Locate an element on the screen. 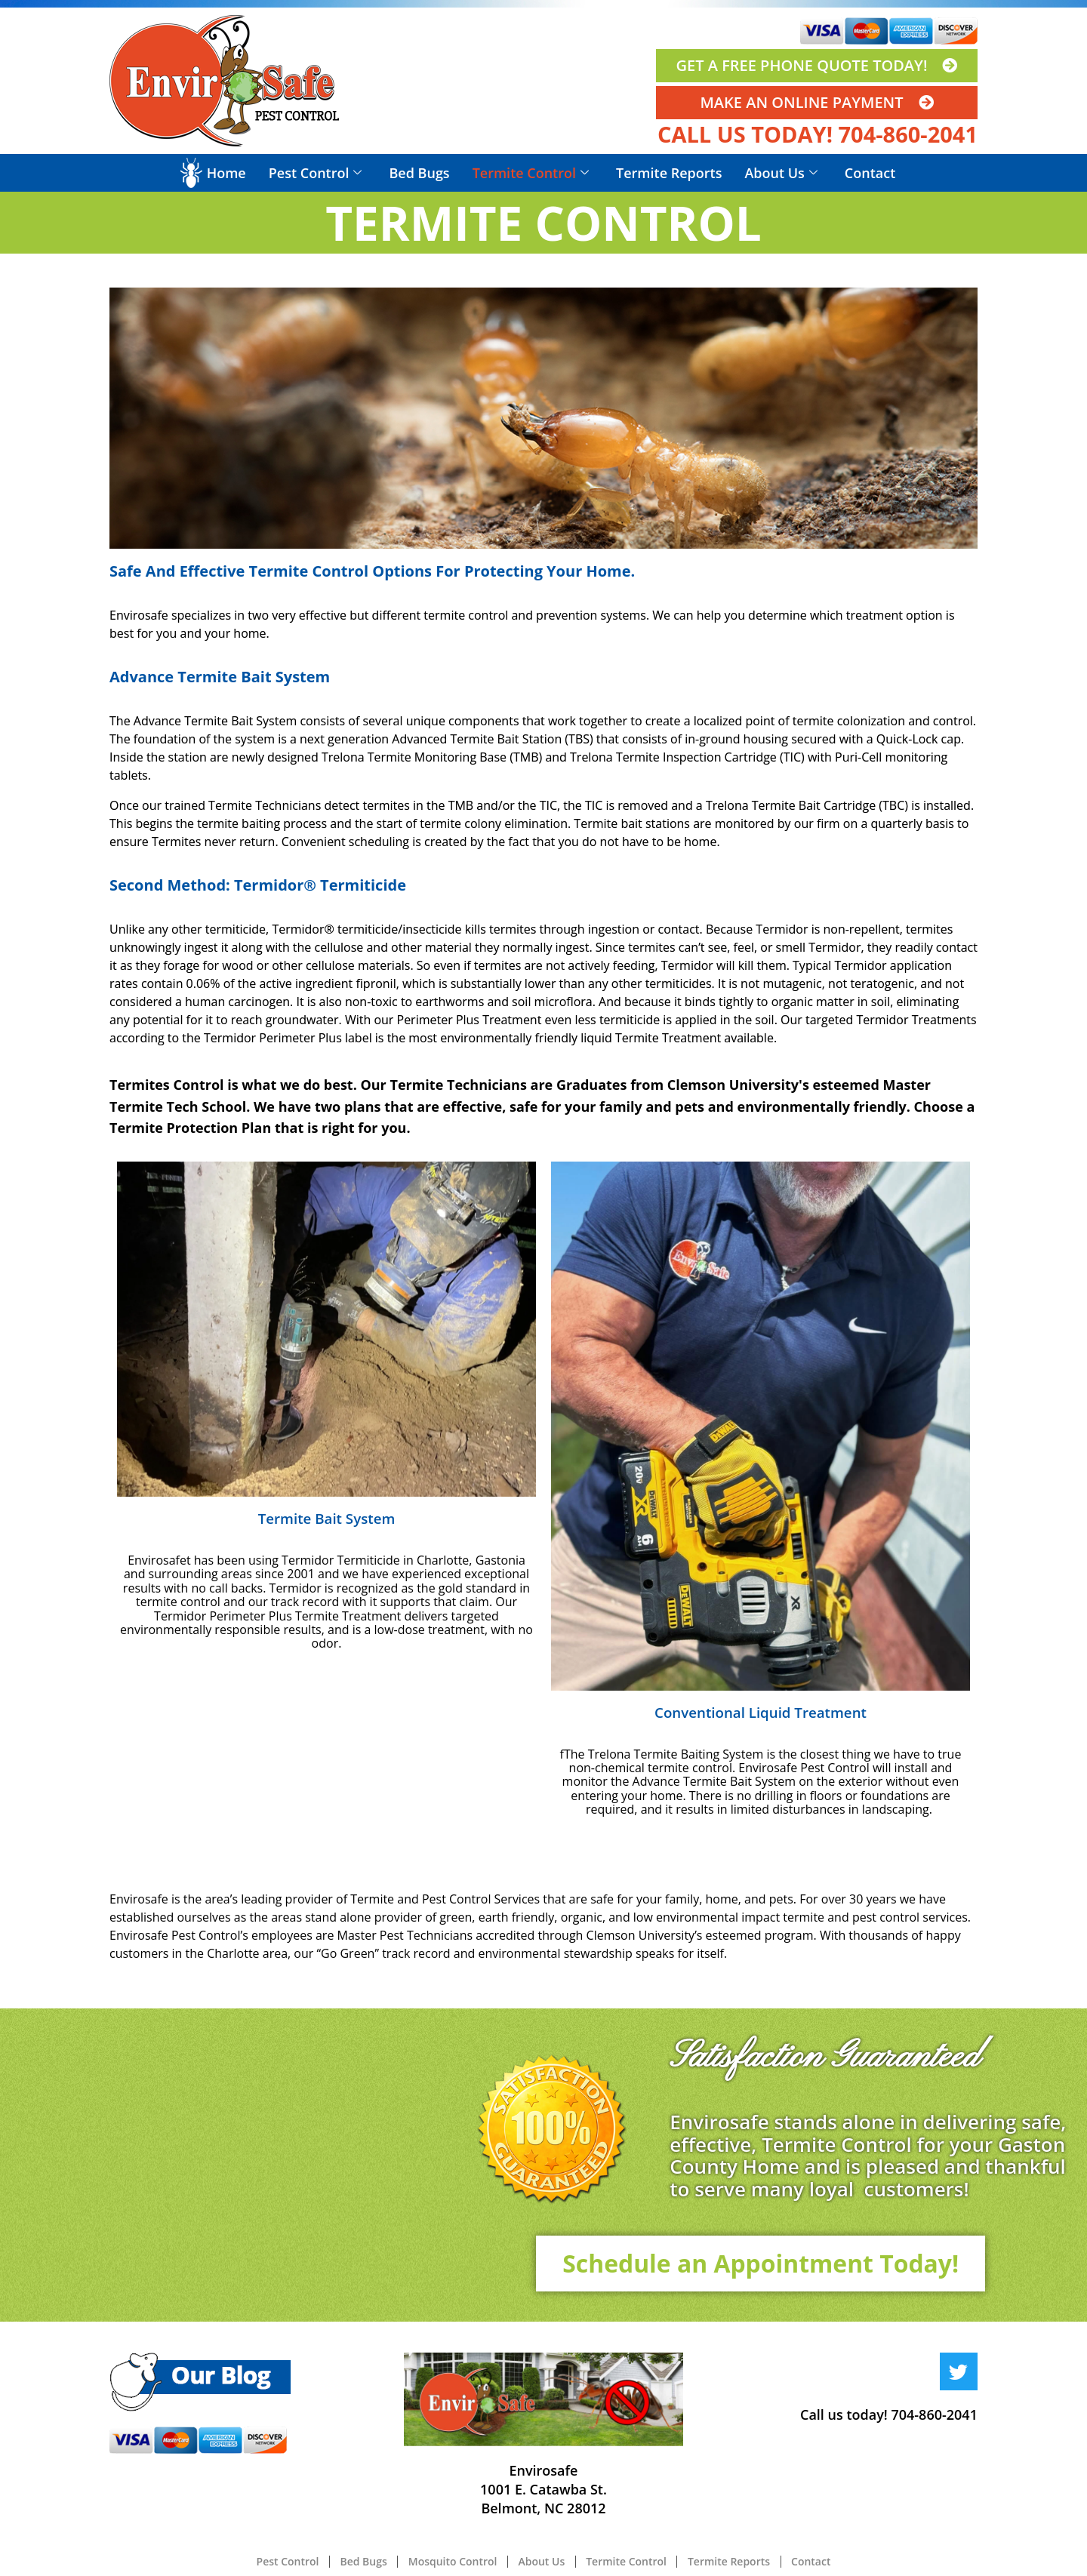 This screenshot has width=1087, height=2576. About Us is located at coordinates (780, 173).